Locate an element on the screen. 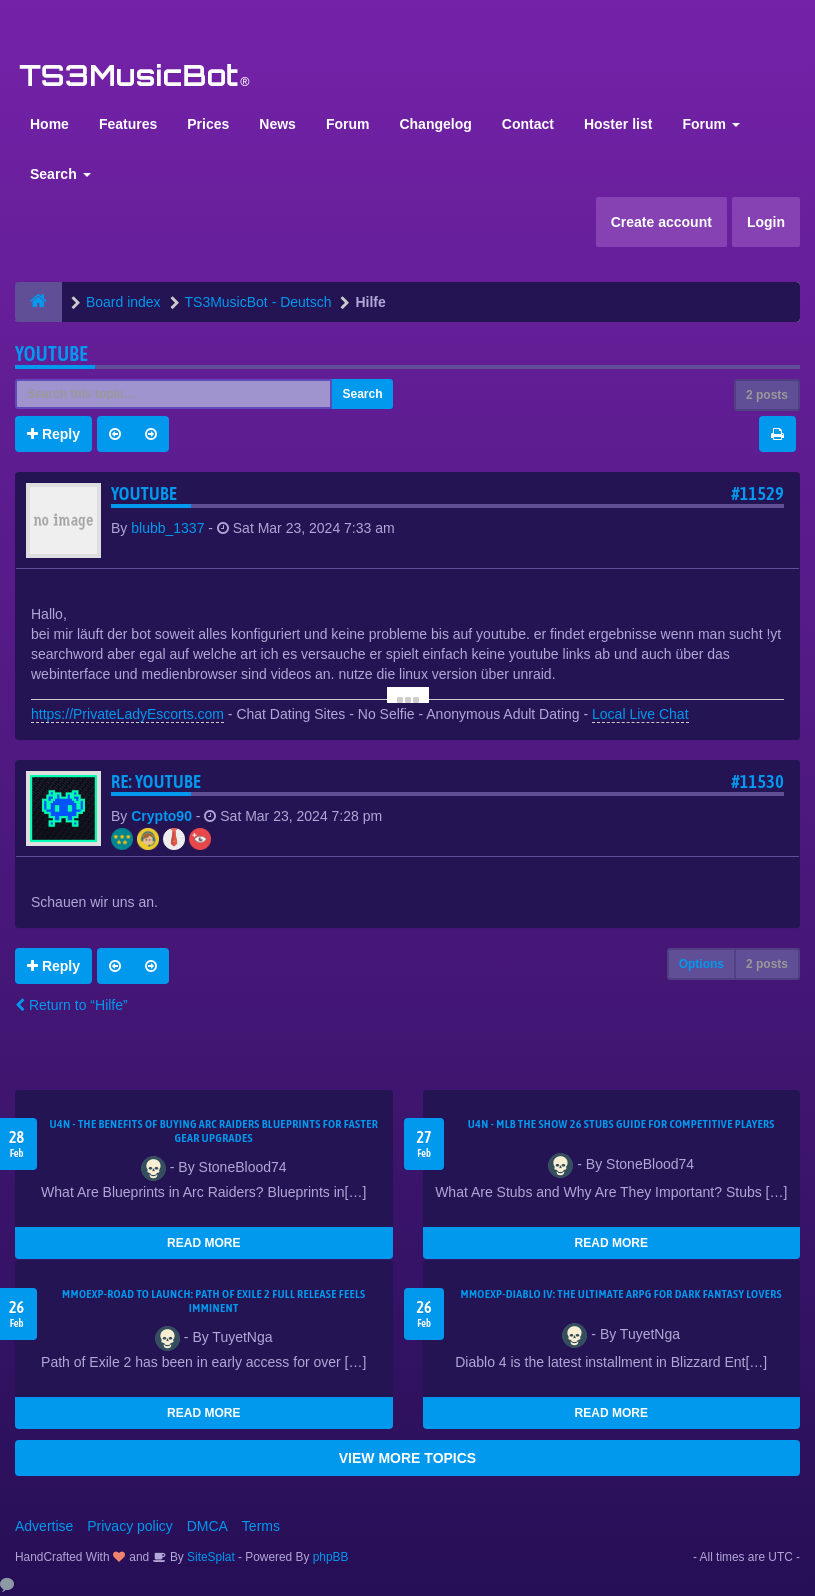  #11529 is located at coordinates (757, 493).